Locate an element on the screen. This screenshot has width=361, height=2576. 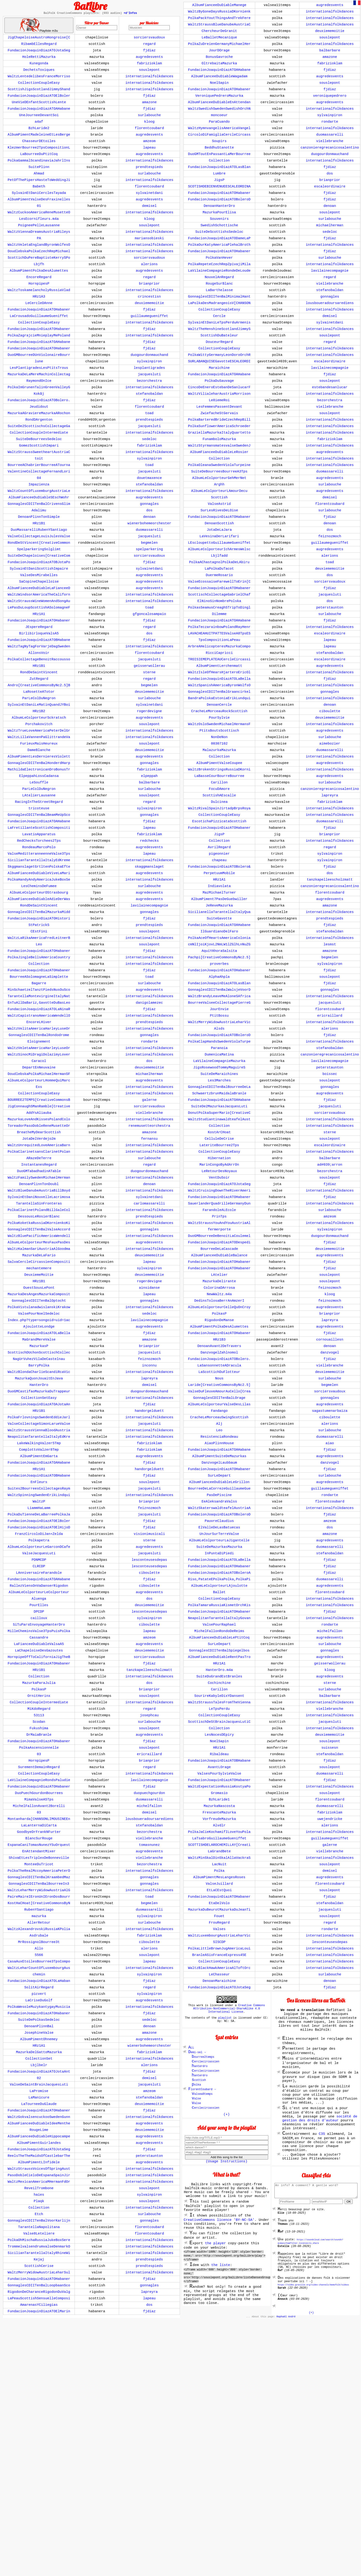
HRz1B3 is located at coordinates (219, 1468).